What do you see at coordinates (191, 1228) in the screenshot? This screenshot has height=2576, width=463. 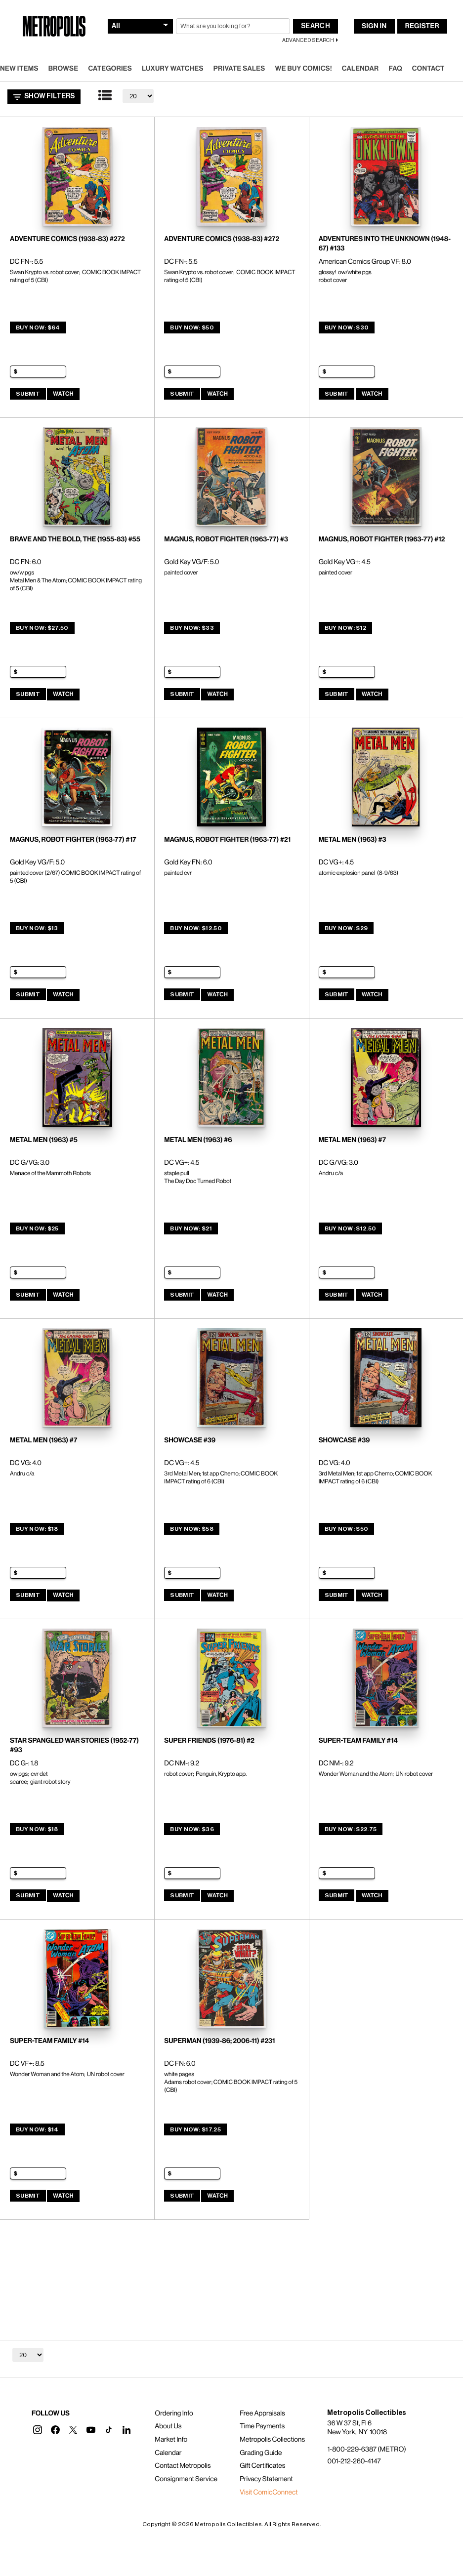 I see `Buy Now: $21` at bounding box center [191, 1228].